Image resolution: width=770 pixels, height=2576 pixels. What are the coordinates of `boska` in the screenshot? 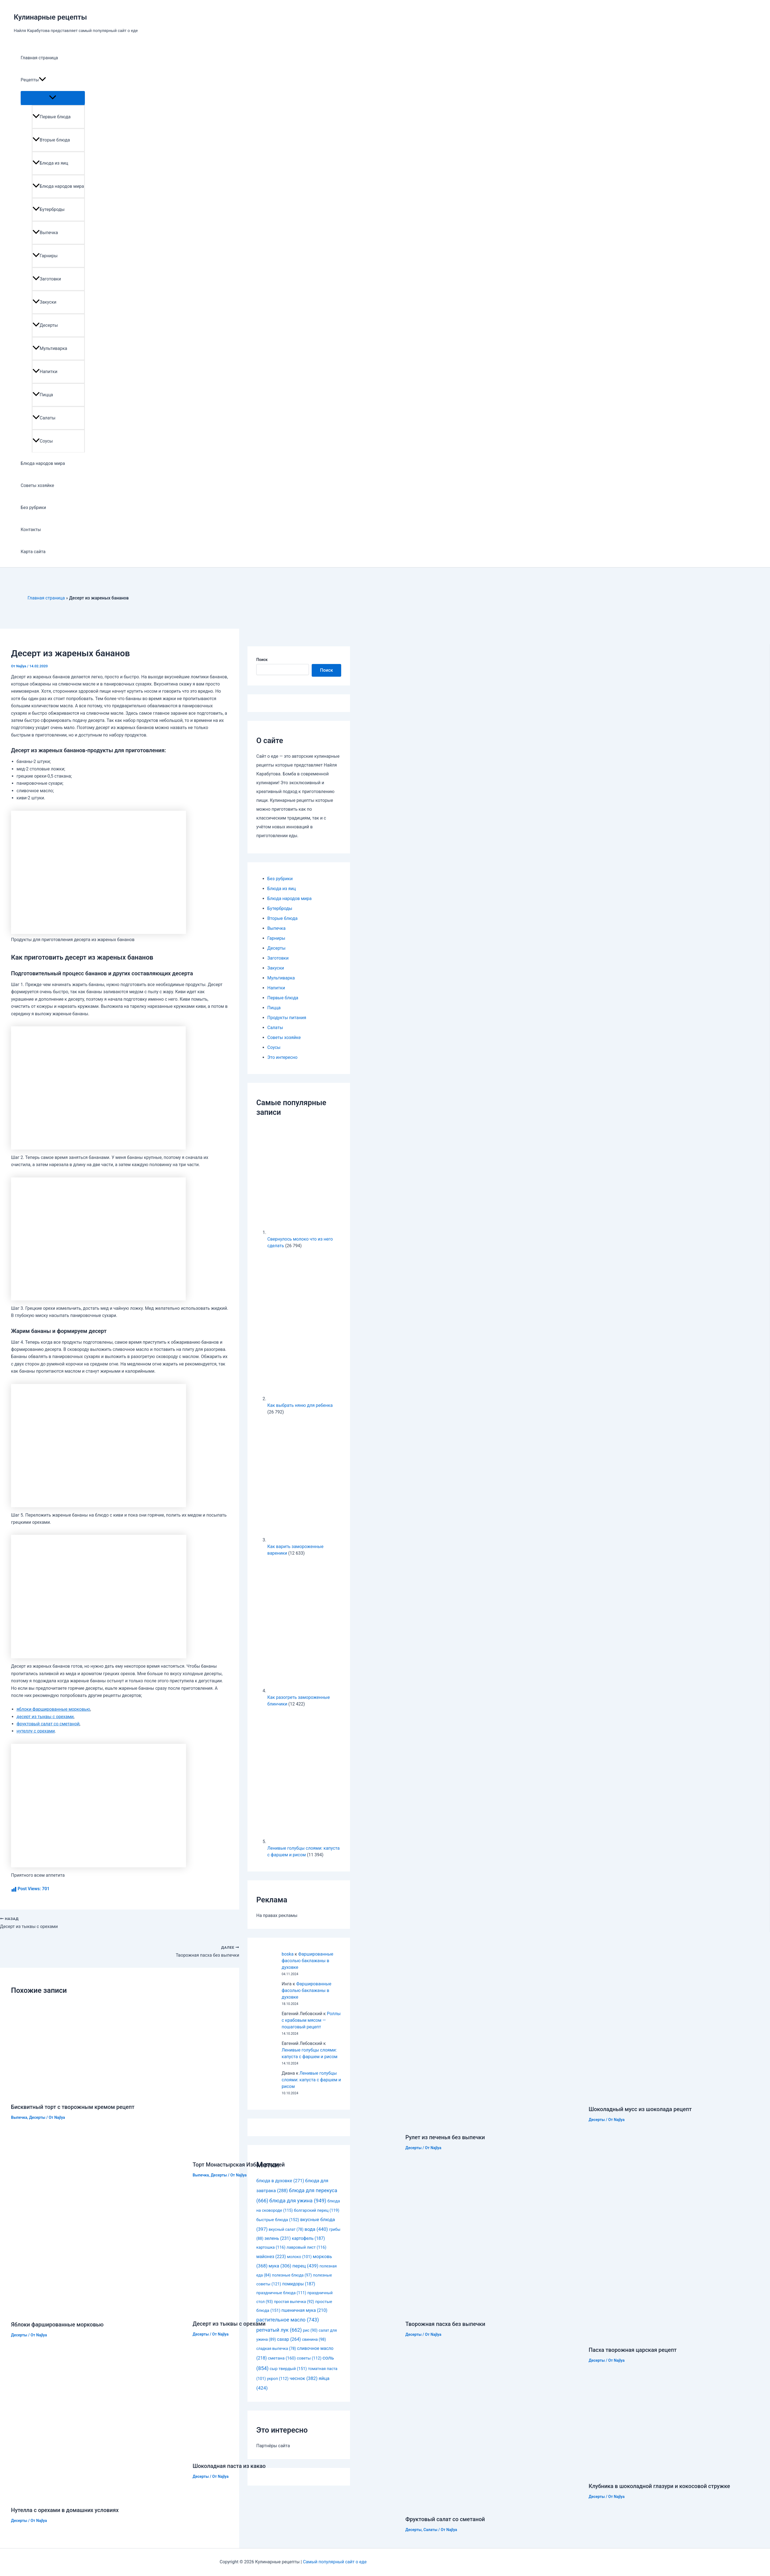 It's located at (288, 1954).